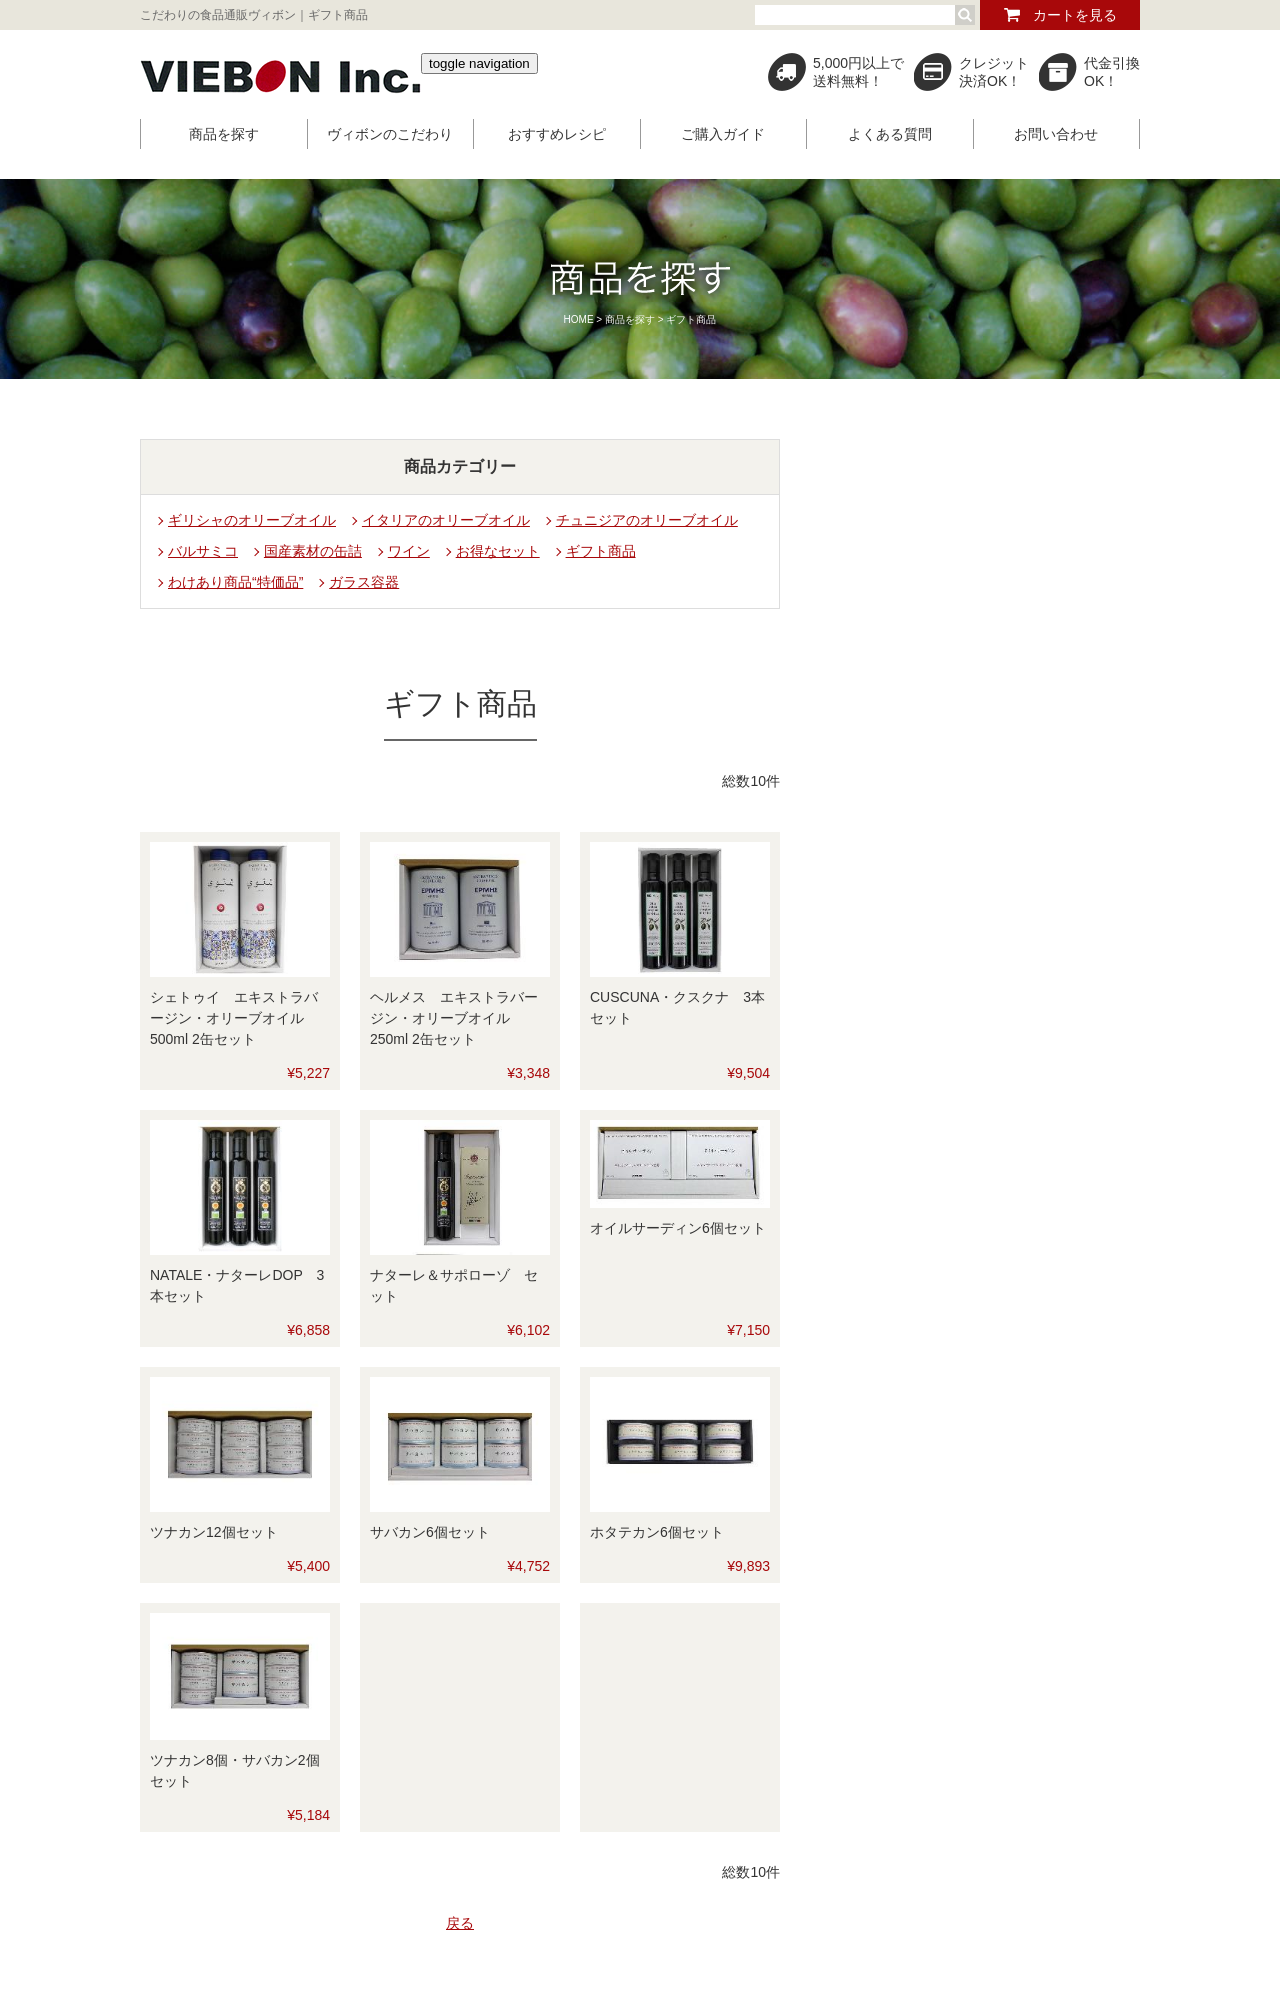 The height and width of the screenshot is (1994, 1280). I want to click on 戻る, so click(460, 1923).